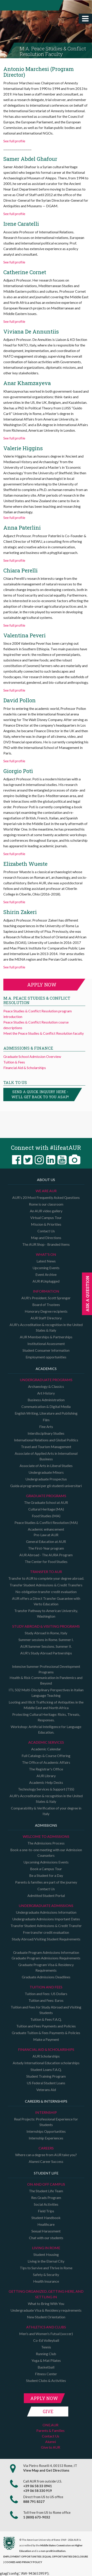 The image size is (92, 2576). What do you see at coordinates (46, 1281) in the screenshot?
I see `AUR #Unplugged` at bounding box center [46, 1281].